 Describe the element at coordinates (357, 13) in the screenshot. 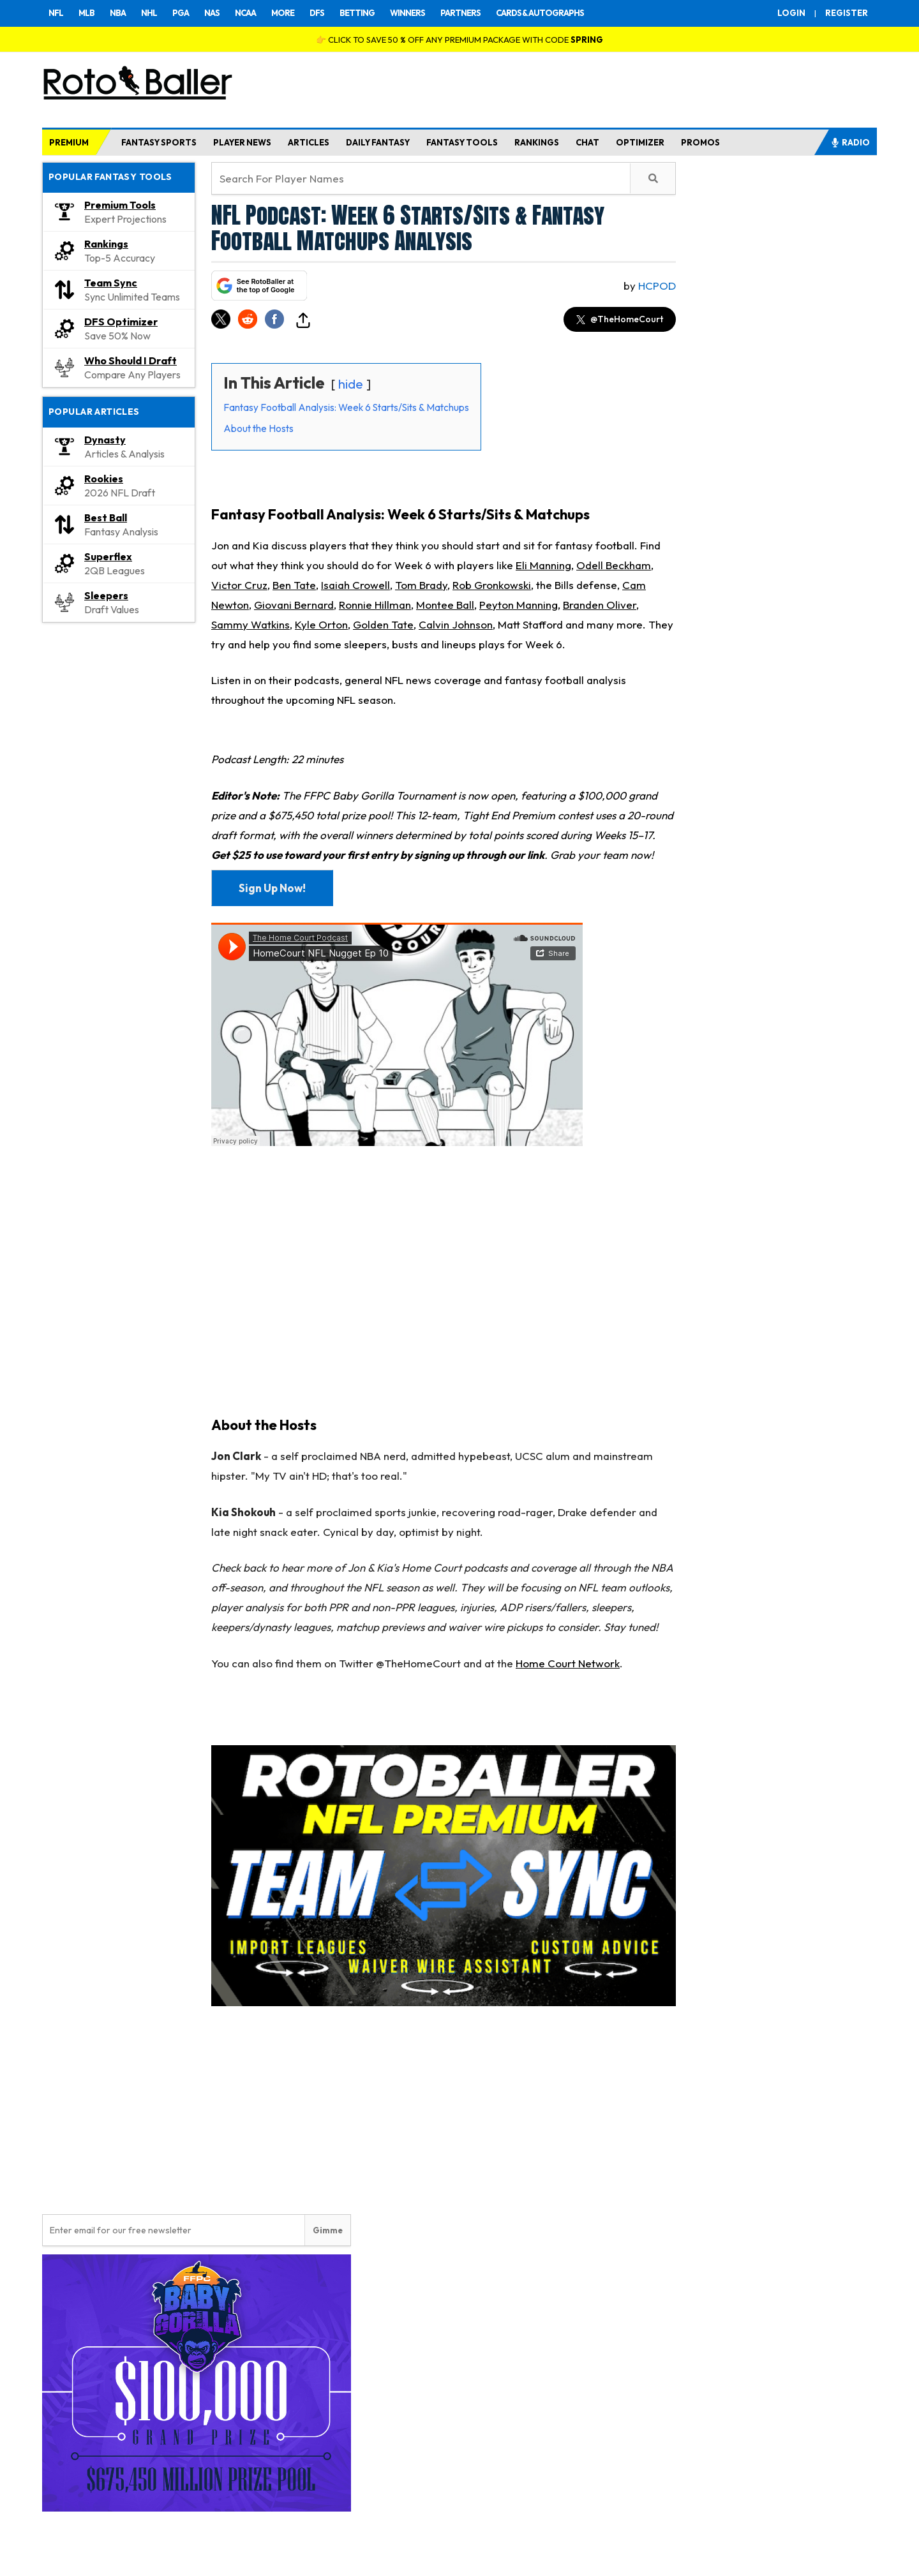

I see `BETTING` at that location.